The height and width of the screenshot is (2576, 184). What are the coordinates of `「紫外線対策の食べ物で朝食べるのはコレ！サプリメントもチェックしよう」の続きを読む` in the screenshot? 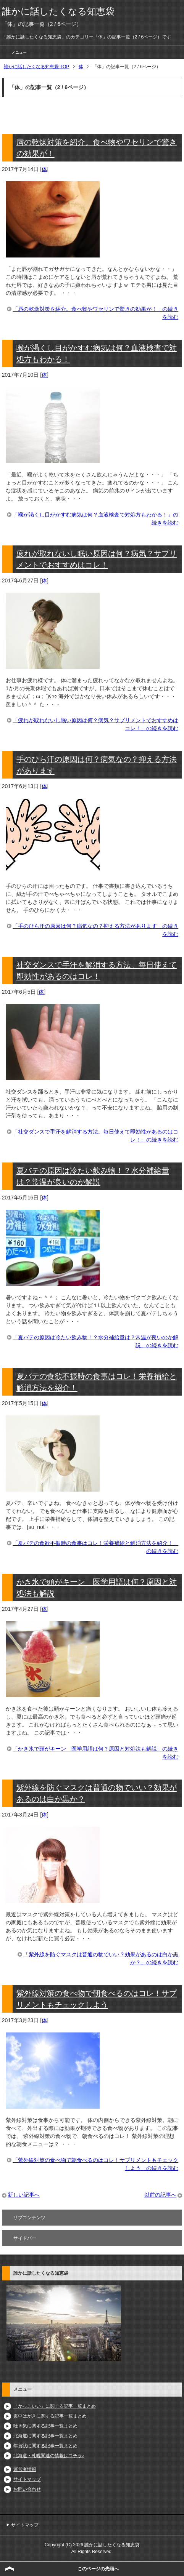 It's located at (95, 2164).